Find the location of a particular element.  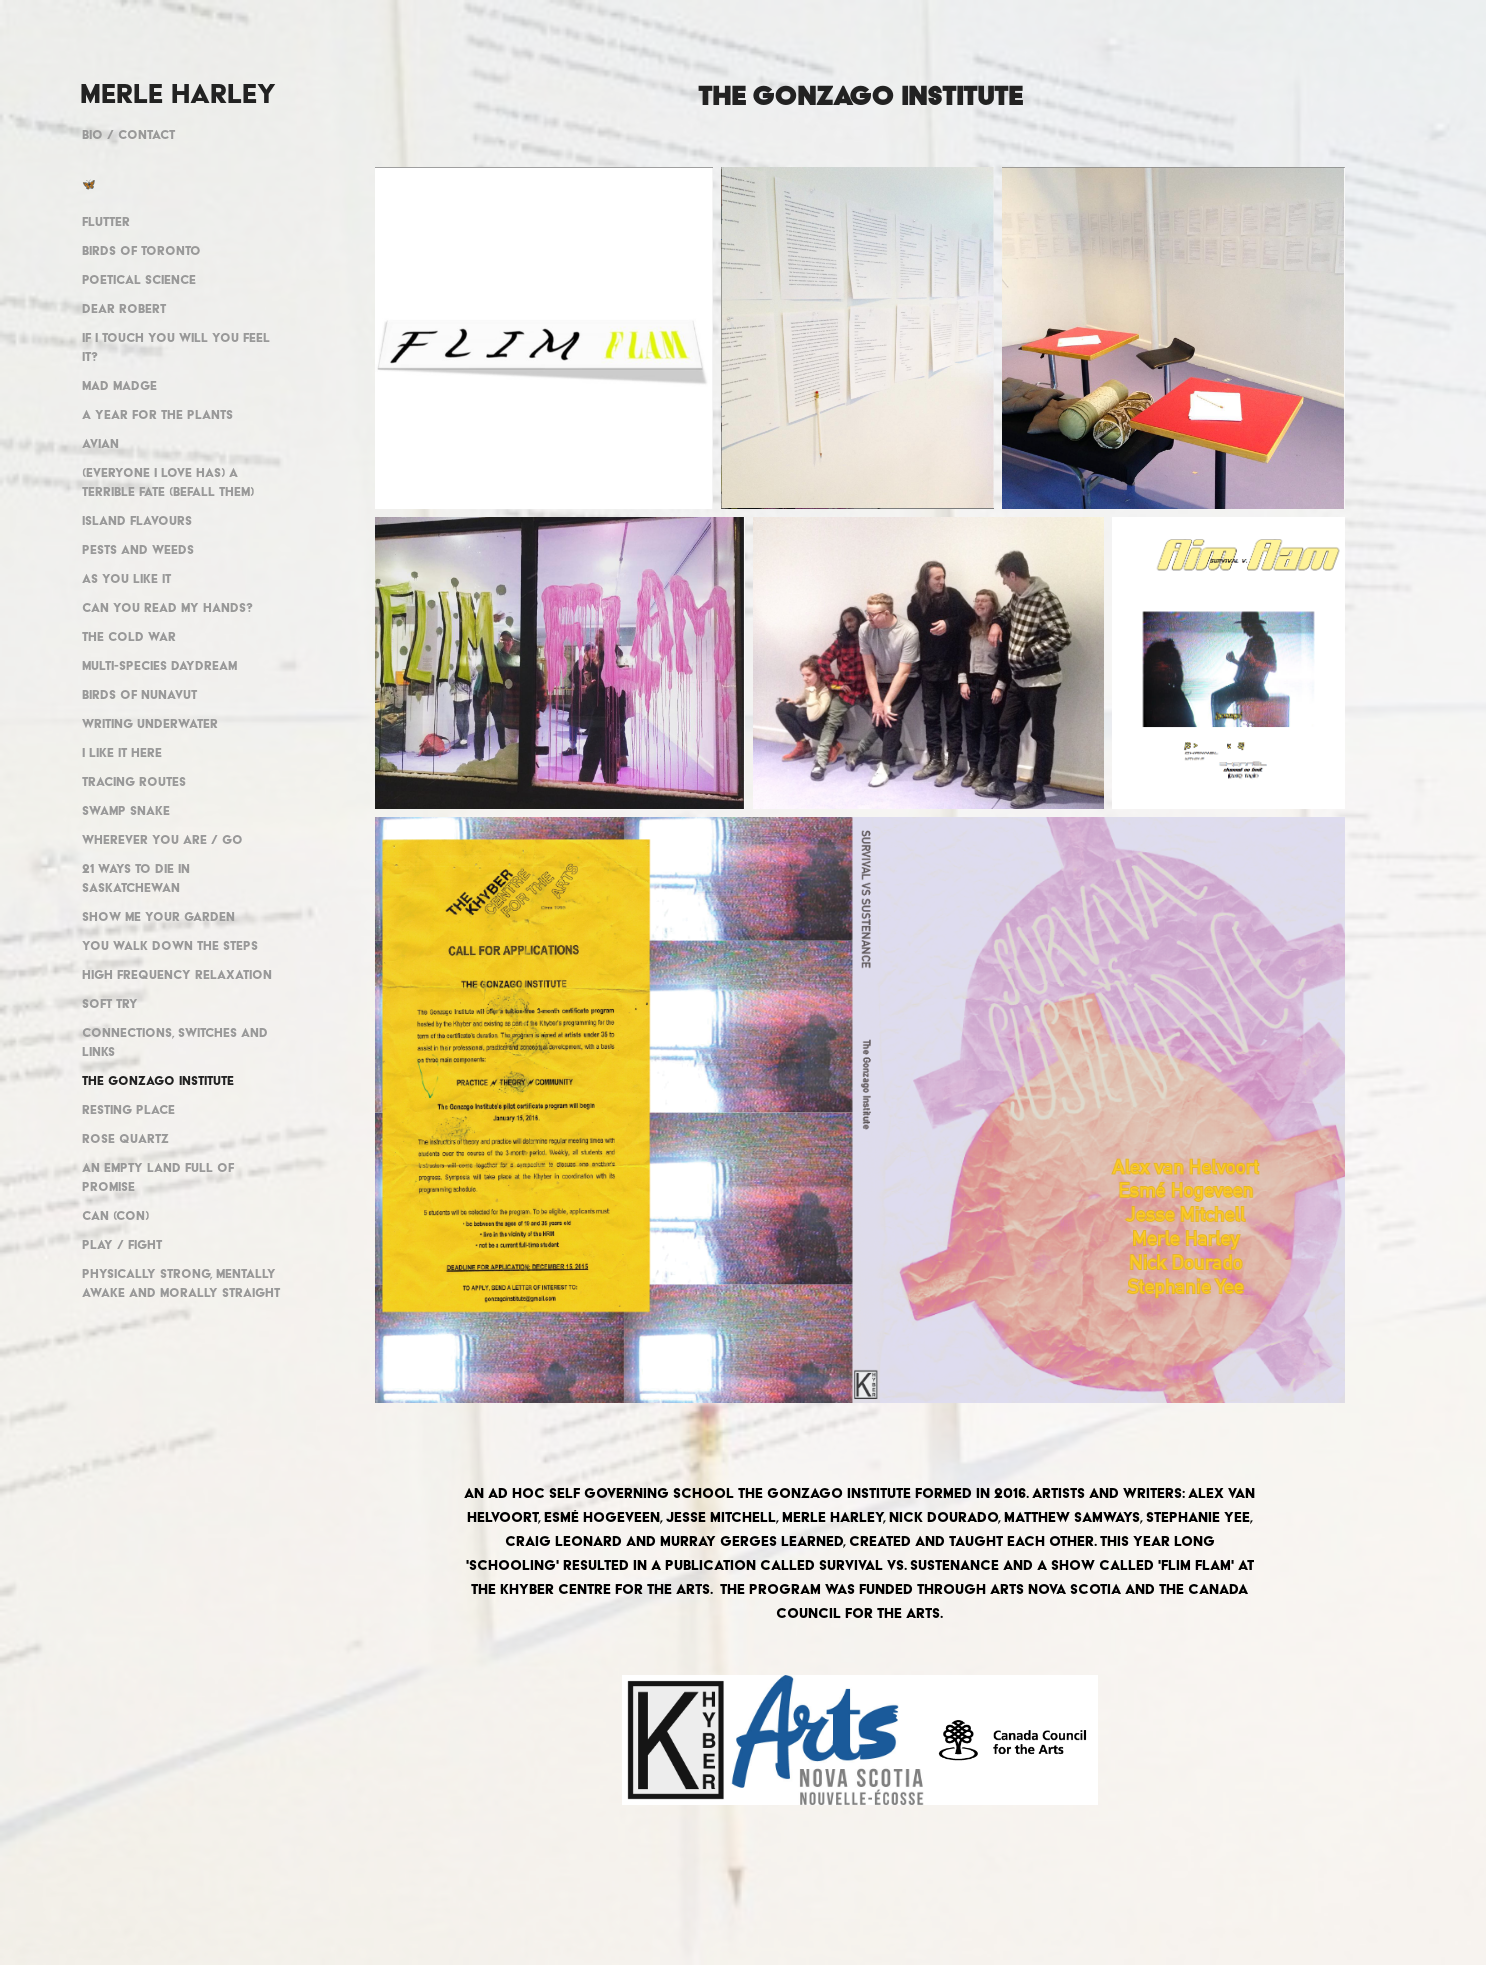

pests and weeds is located at coordinates (138, 549).